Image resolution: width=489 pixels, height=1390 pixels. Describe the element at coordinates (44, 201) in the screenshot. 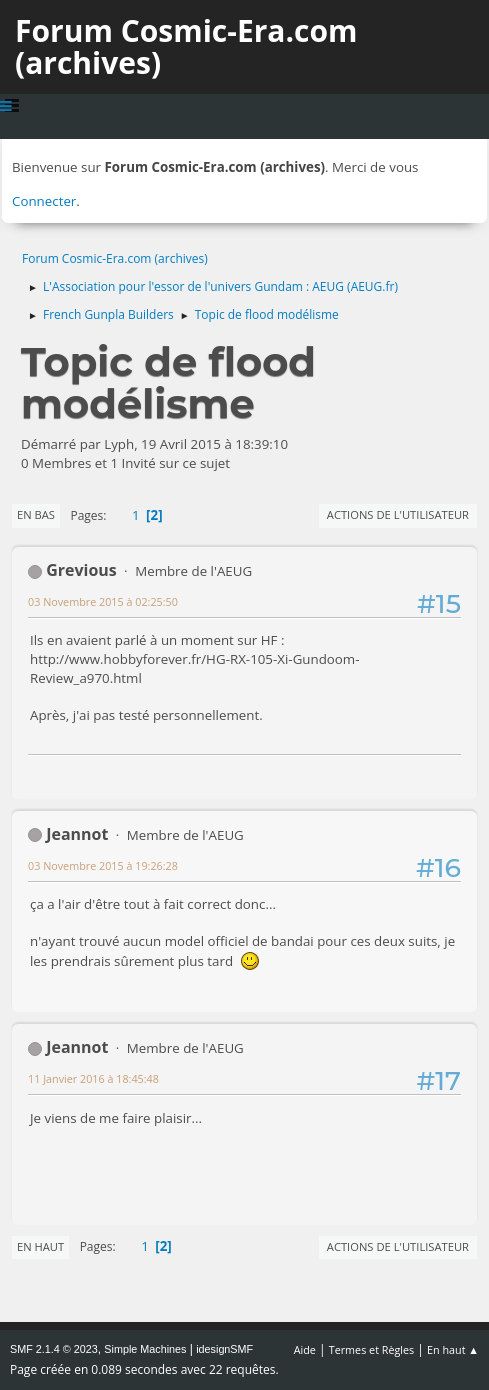

I see `Connecter` at that location.